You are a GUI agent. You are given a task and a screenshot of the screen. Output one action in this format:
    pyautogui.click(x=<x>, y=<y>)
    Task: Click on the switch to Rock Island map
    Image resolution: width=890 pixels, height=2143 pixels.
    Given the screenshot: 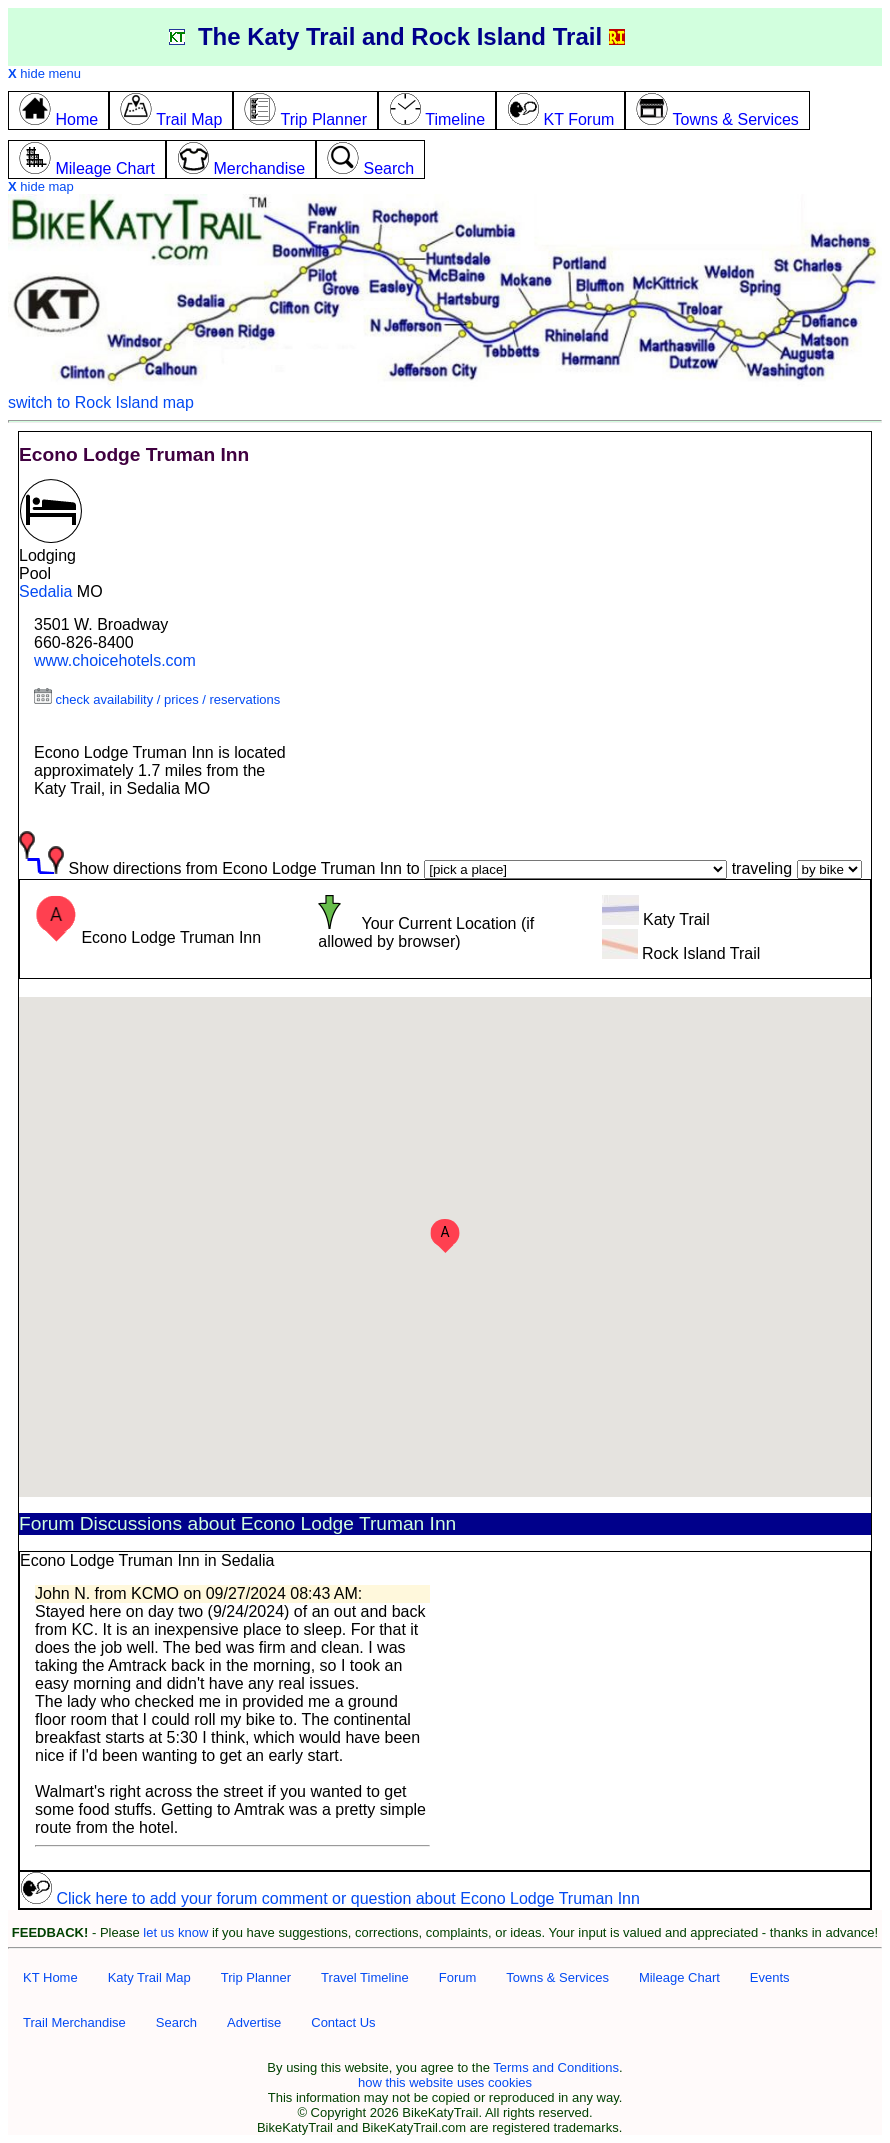 What is the action you would take?
    pyautogui.click(x=101, y=402)
    